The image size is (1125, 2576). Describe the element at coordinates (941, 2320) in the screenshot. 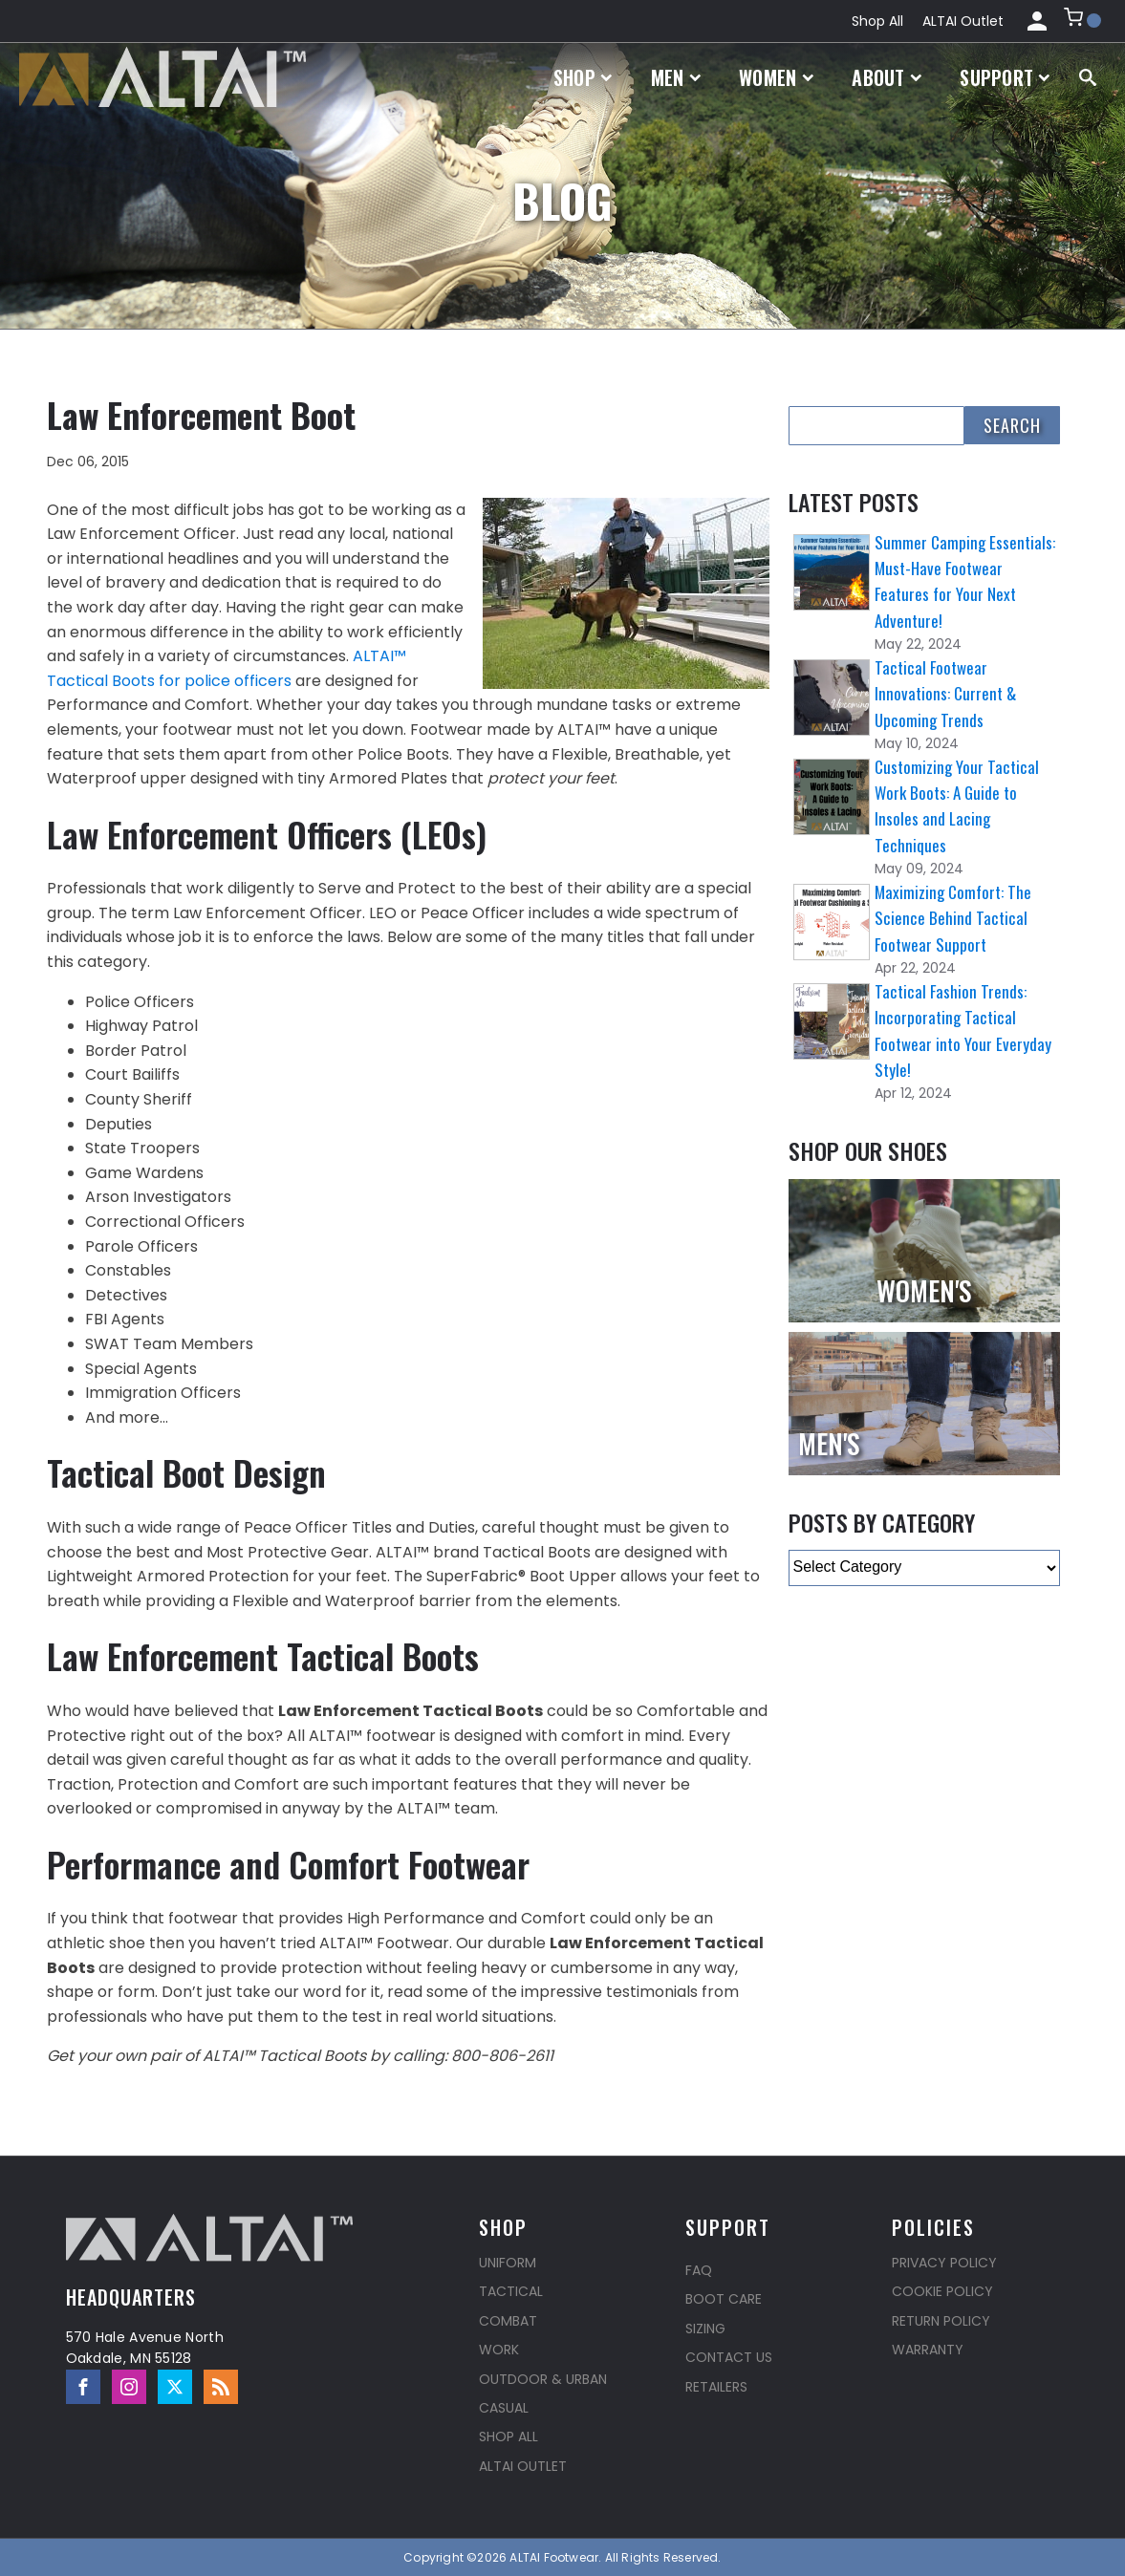

I see `Return Policy` at that location.